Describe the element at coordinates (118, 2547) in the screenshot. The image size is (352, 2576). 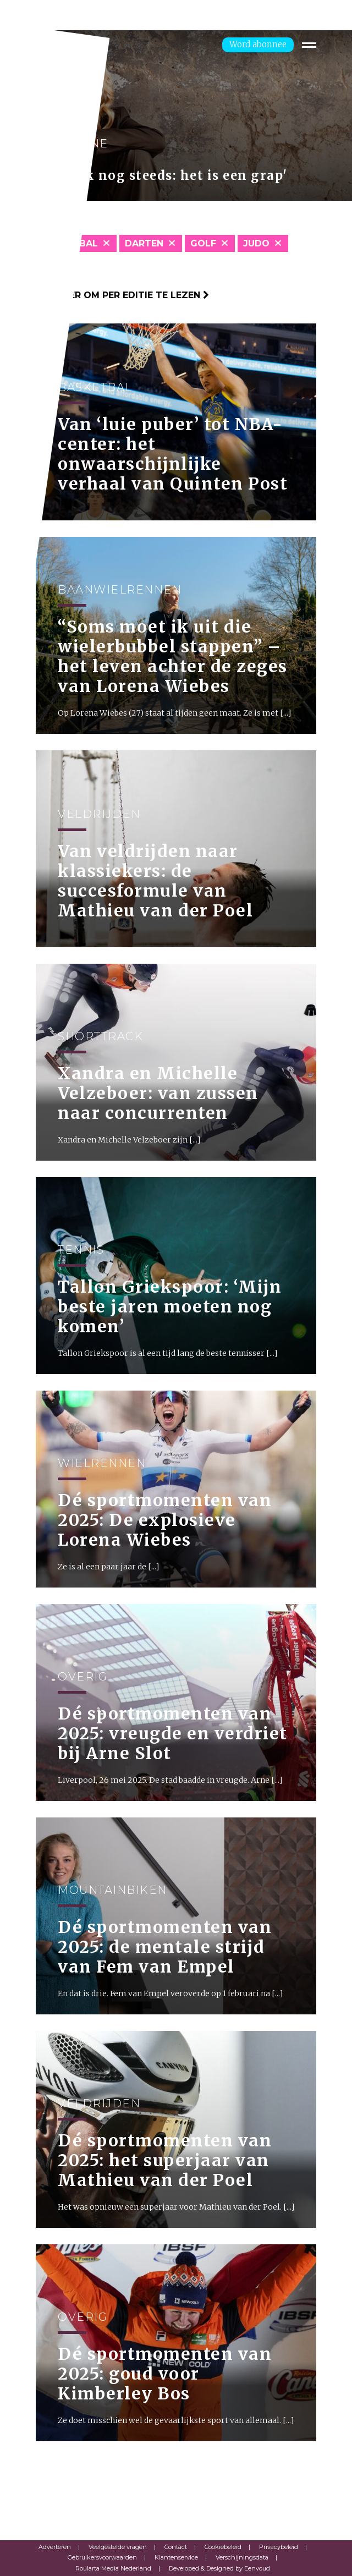
I see `Veelgestelde vragen` at that location.